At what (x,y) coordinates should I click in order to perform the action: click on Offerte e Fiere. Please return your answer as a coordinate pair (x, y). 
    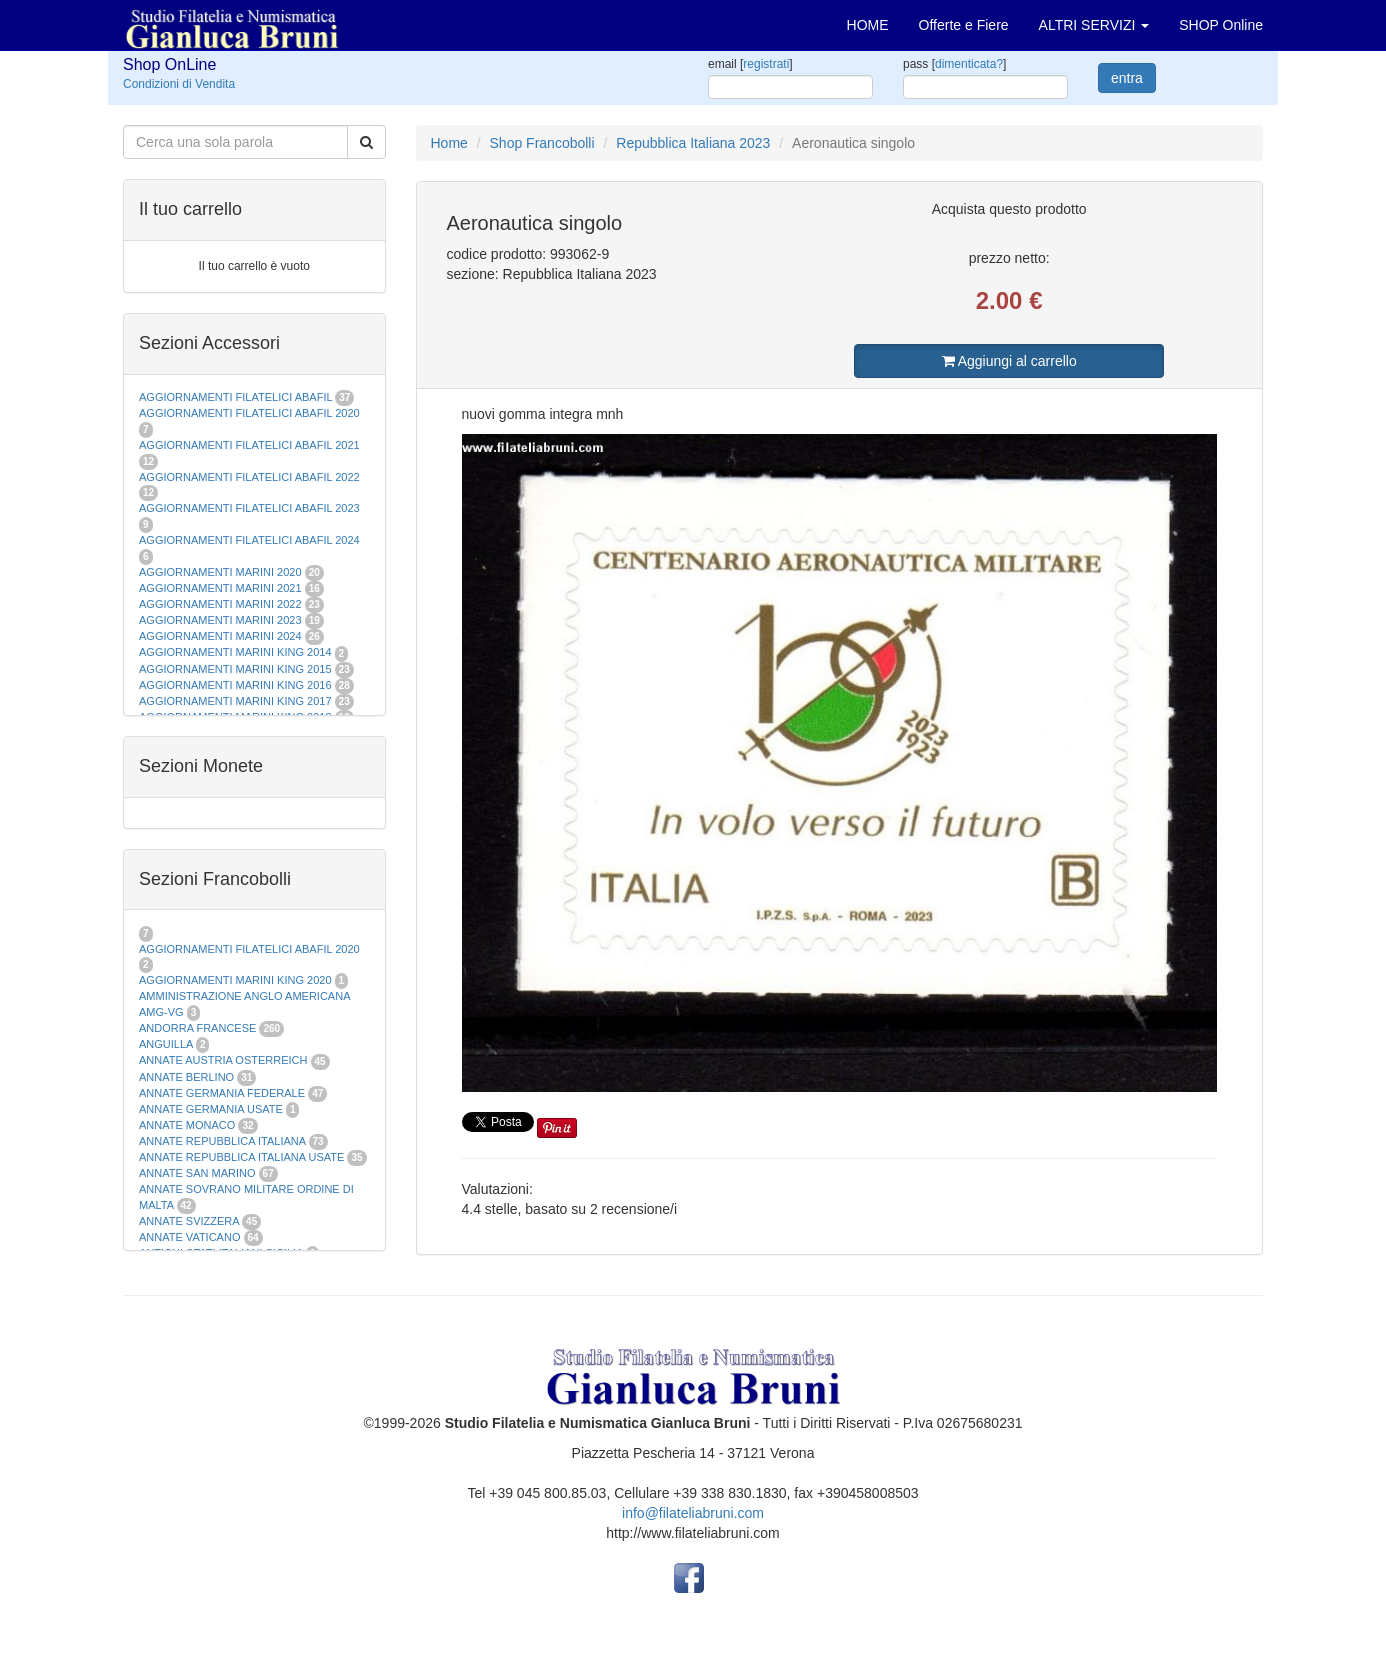
    Looking at the image, I should click on (964, 25).